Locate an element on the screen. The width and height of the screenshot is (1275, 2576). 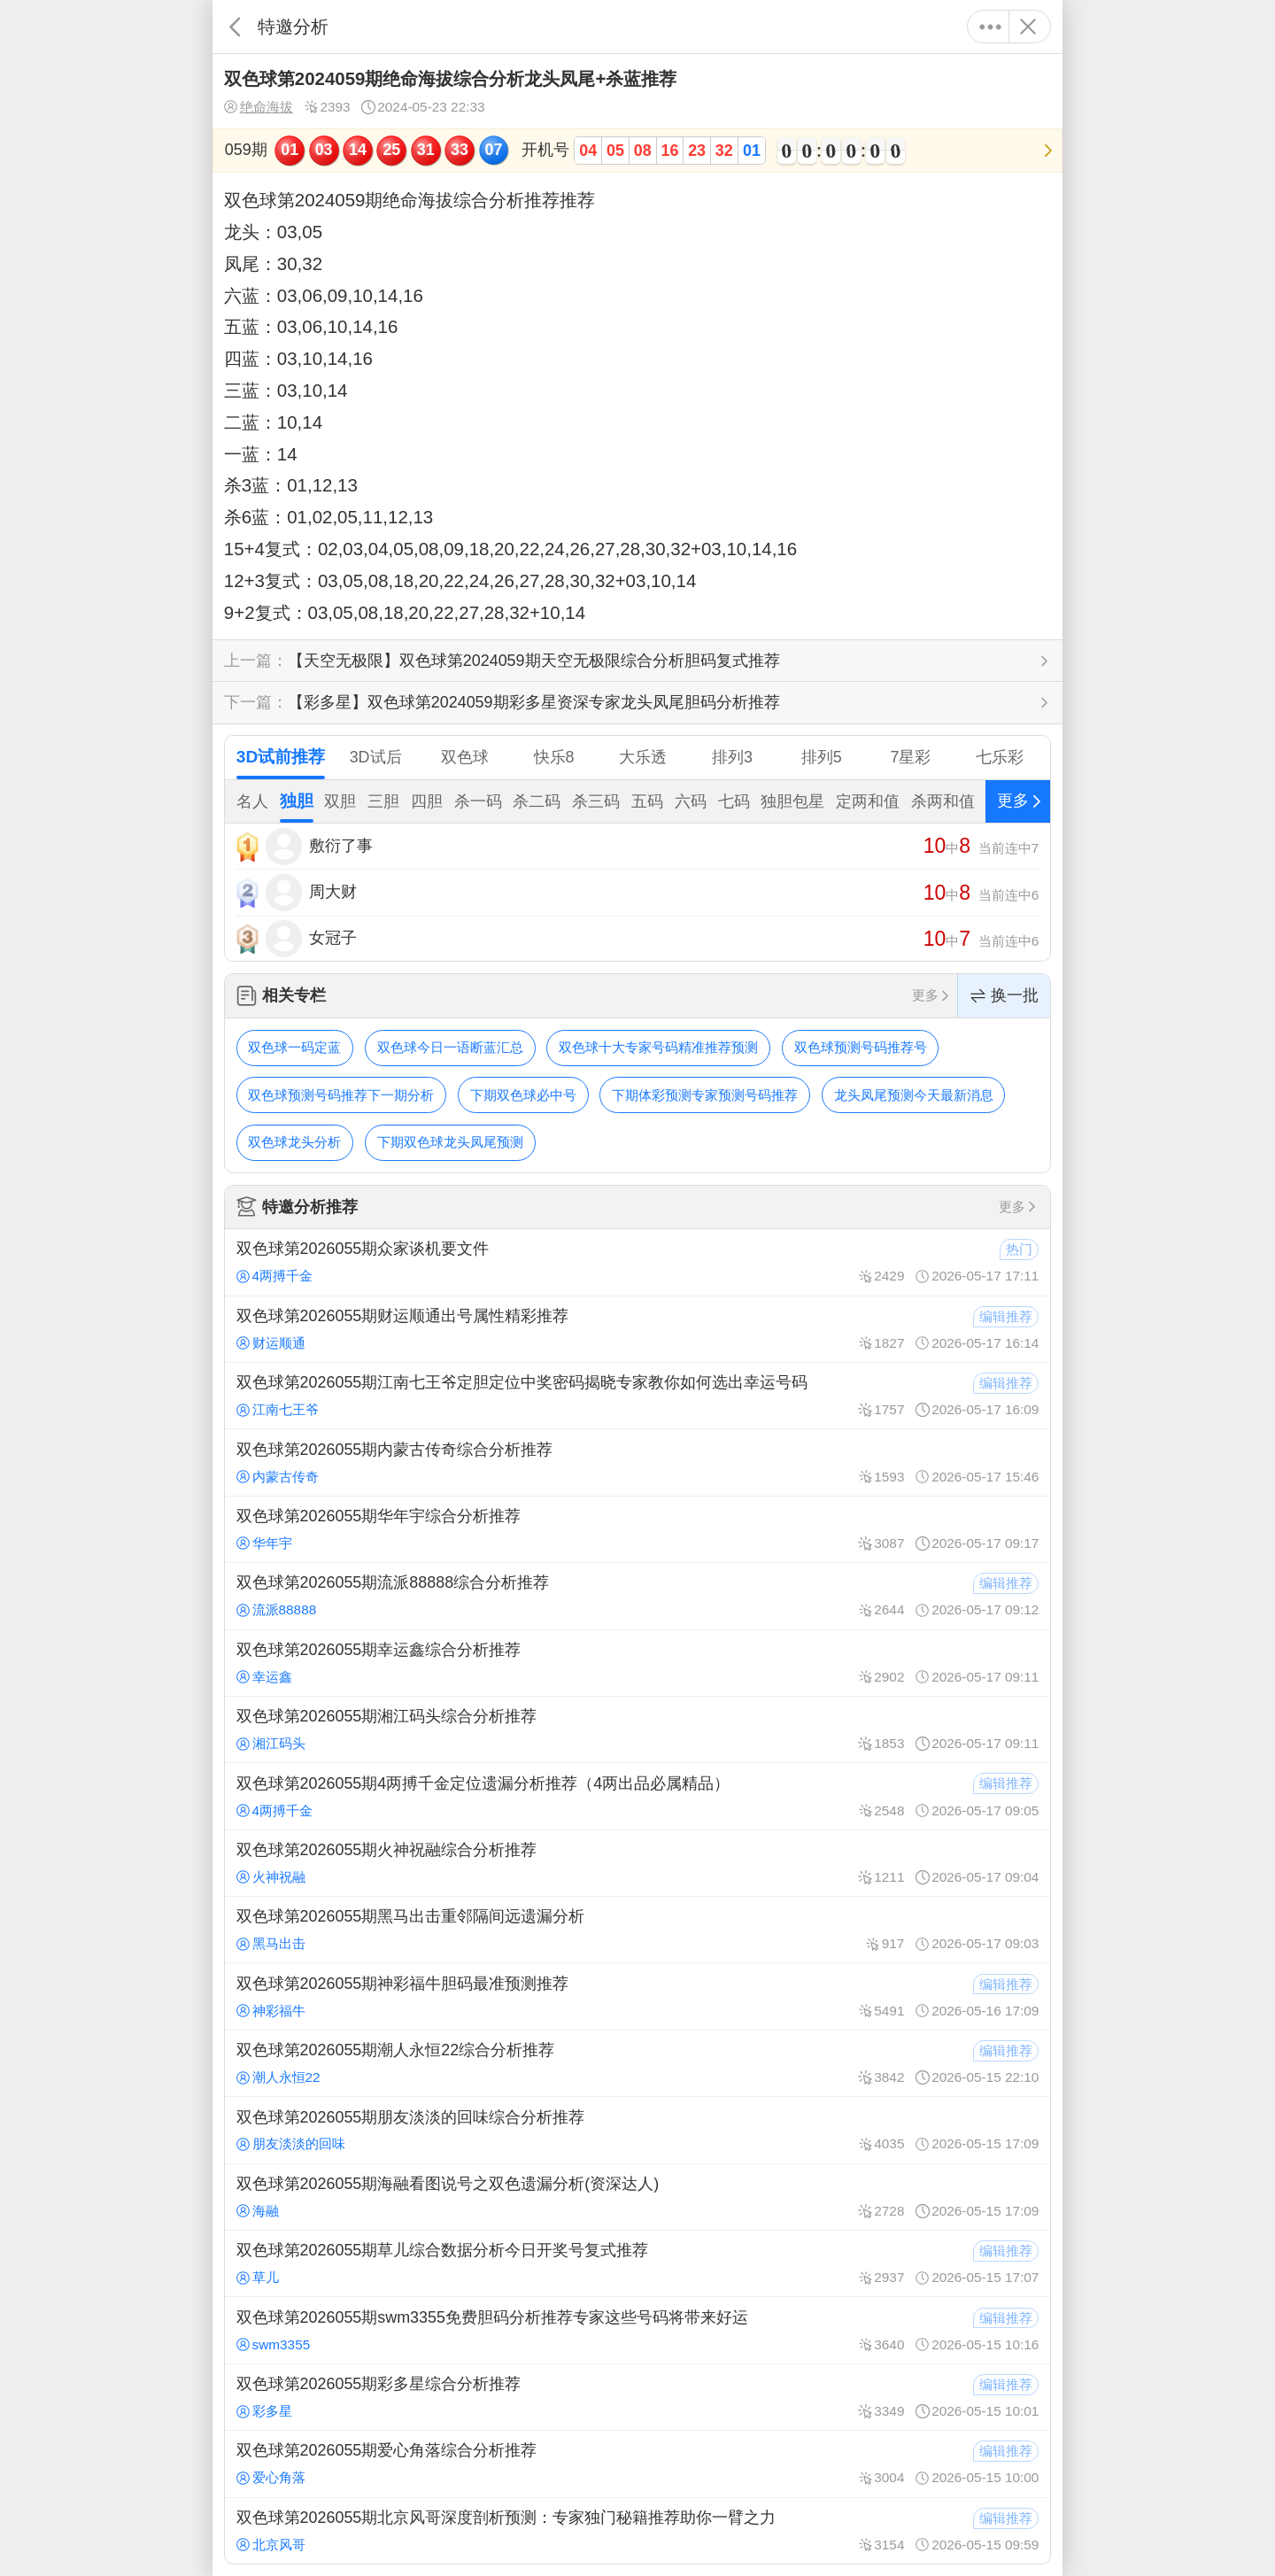
双色球第2026055期神彩福牛胆码最准预测推荐 is located at coordinates (637, 1996).